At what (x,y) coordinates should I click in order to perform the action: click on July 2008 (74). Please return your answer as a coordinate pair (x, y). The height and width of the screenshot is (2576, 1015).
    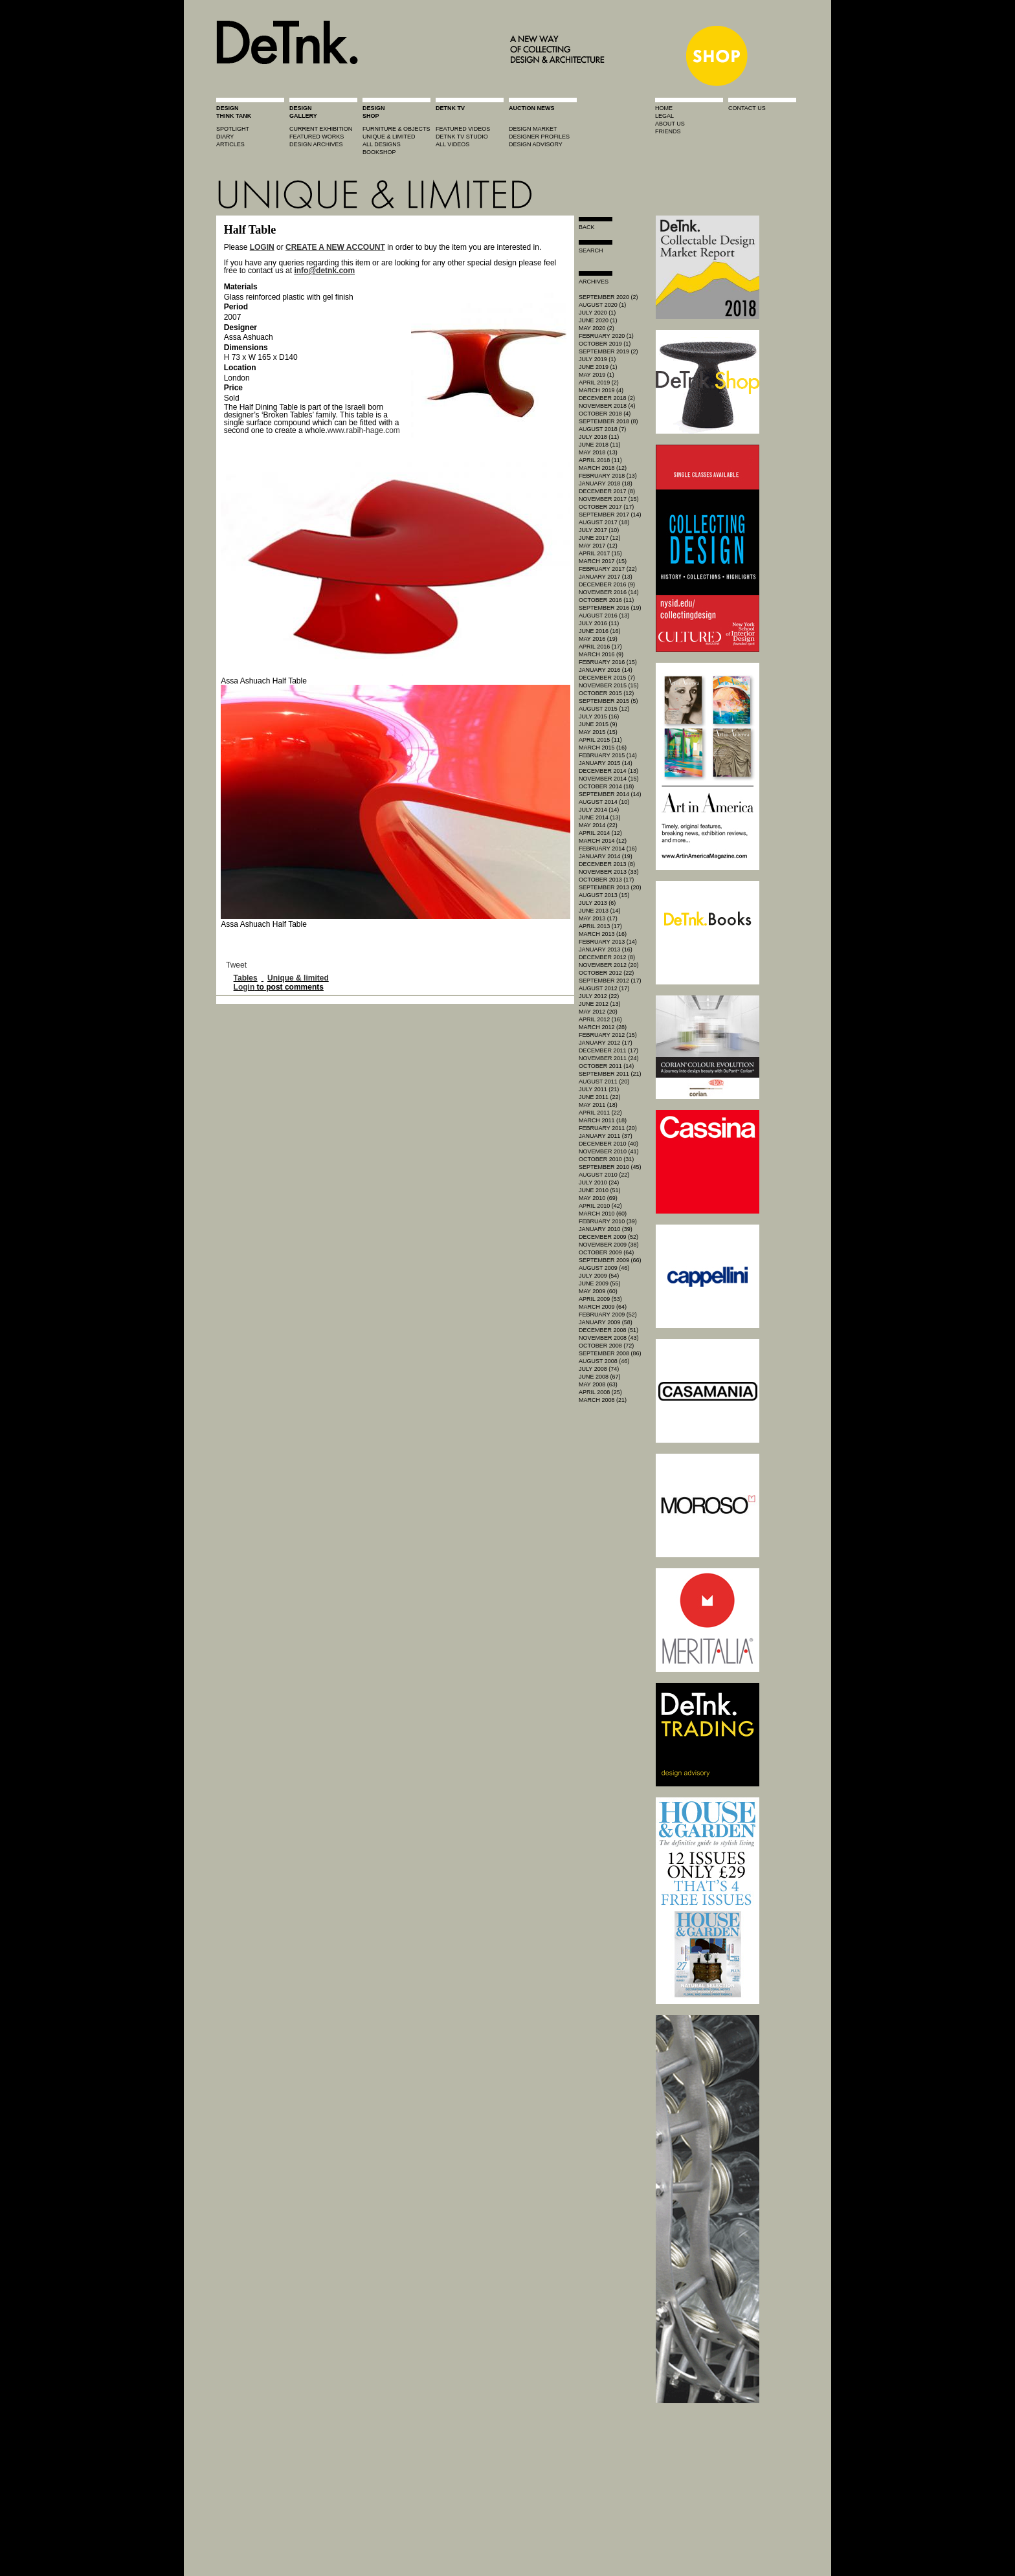
    Looking at the image, I should click on (599, 1369).